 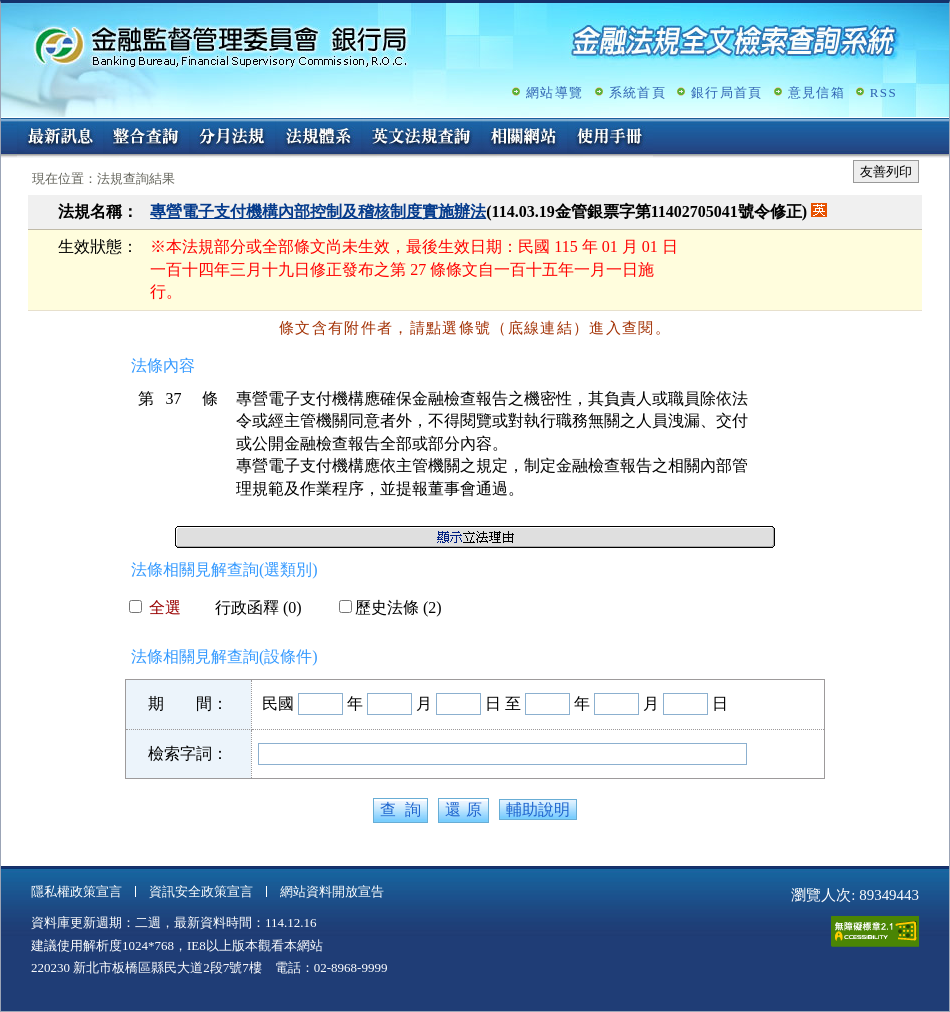 I want to click on 友善列印, so click(x=886, y=171).